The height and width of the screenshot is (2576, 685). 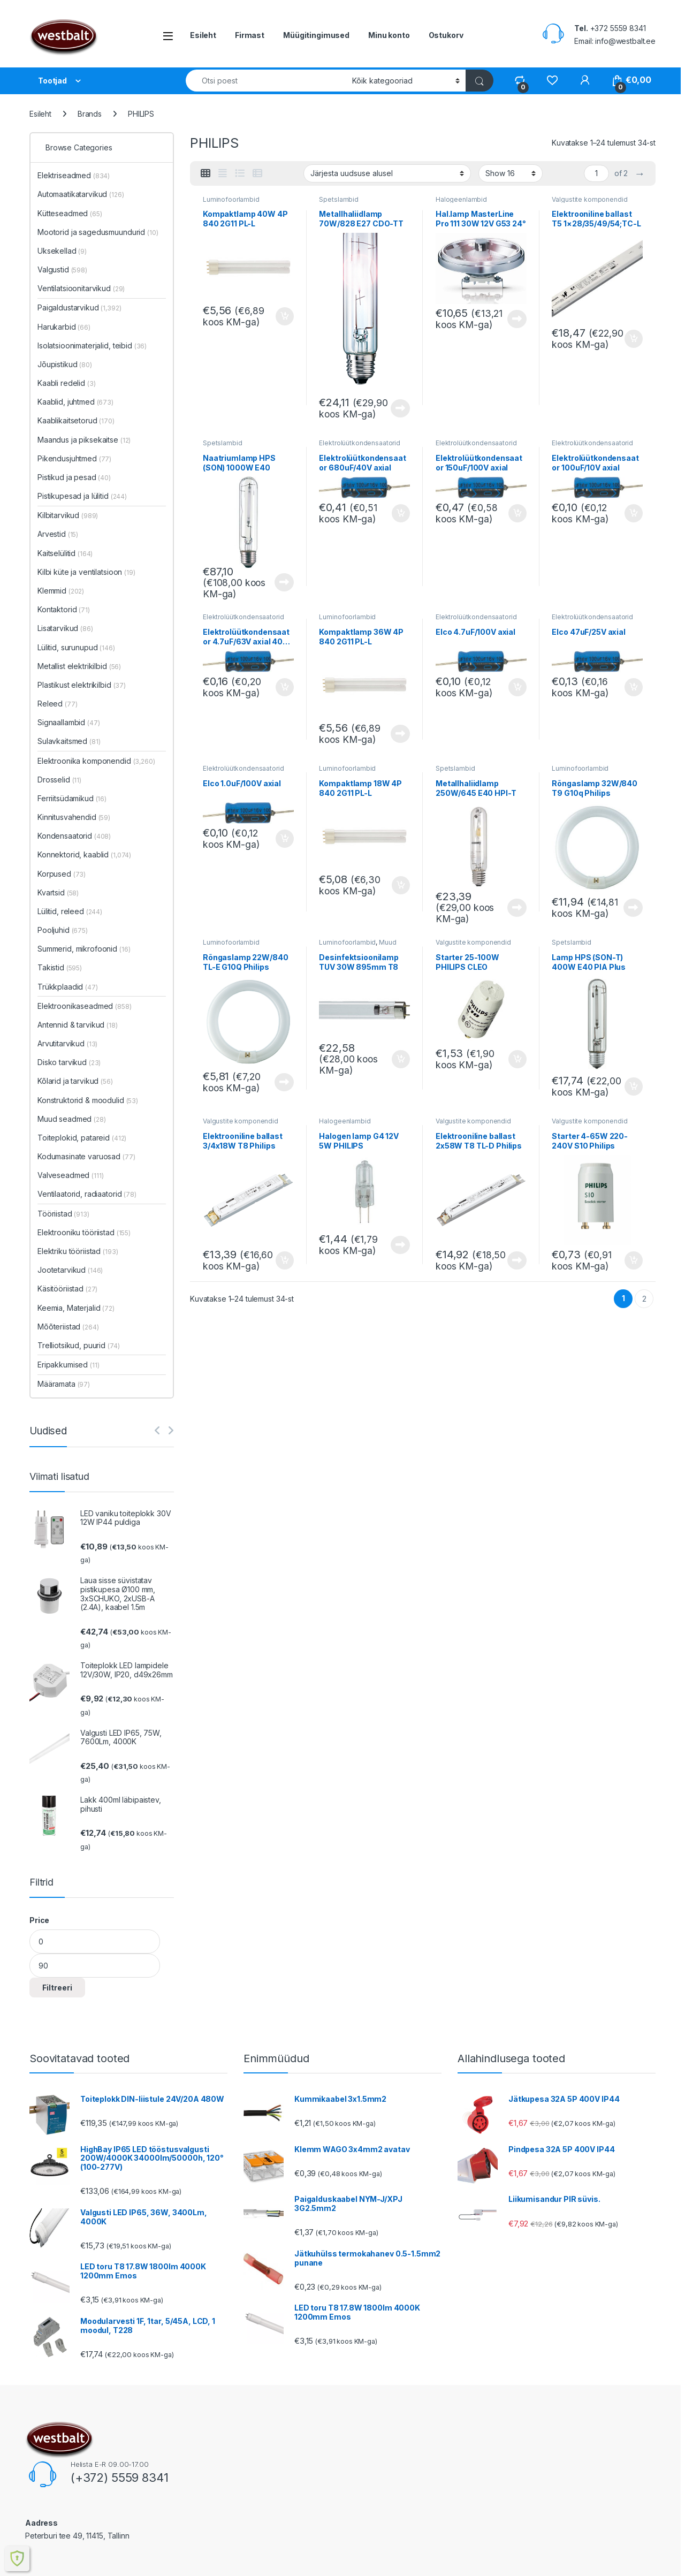 I want to click on Kodumasinate varuosad, so click(x=86, y=1156).